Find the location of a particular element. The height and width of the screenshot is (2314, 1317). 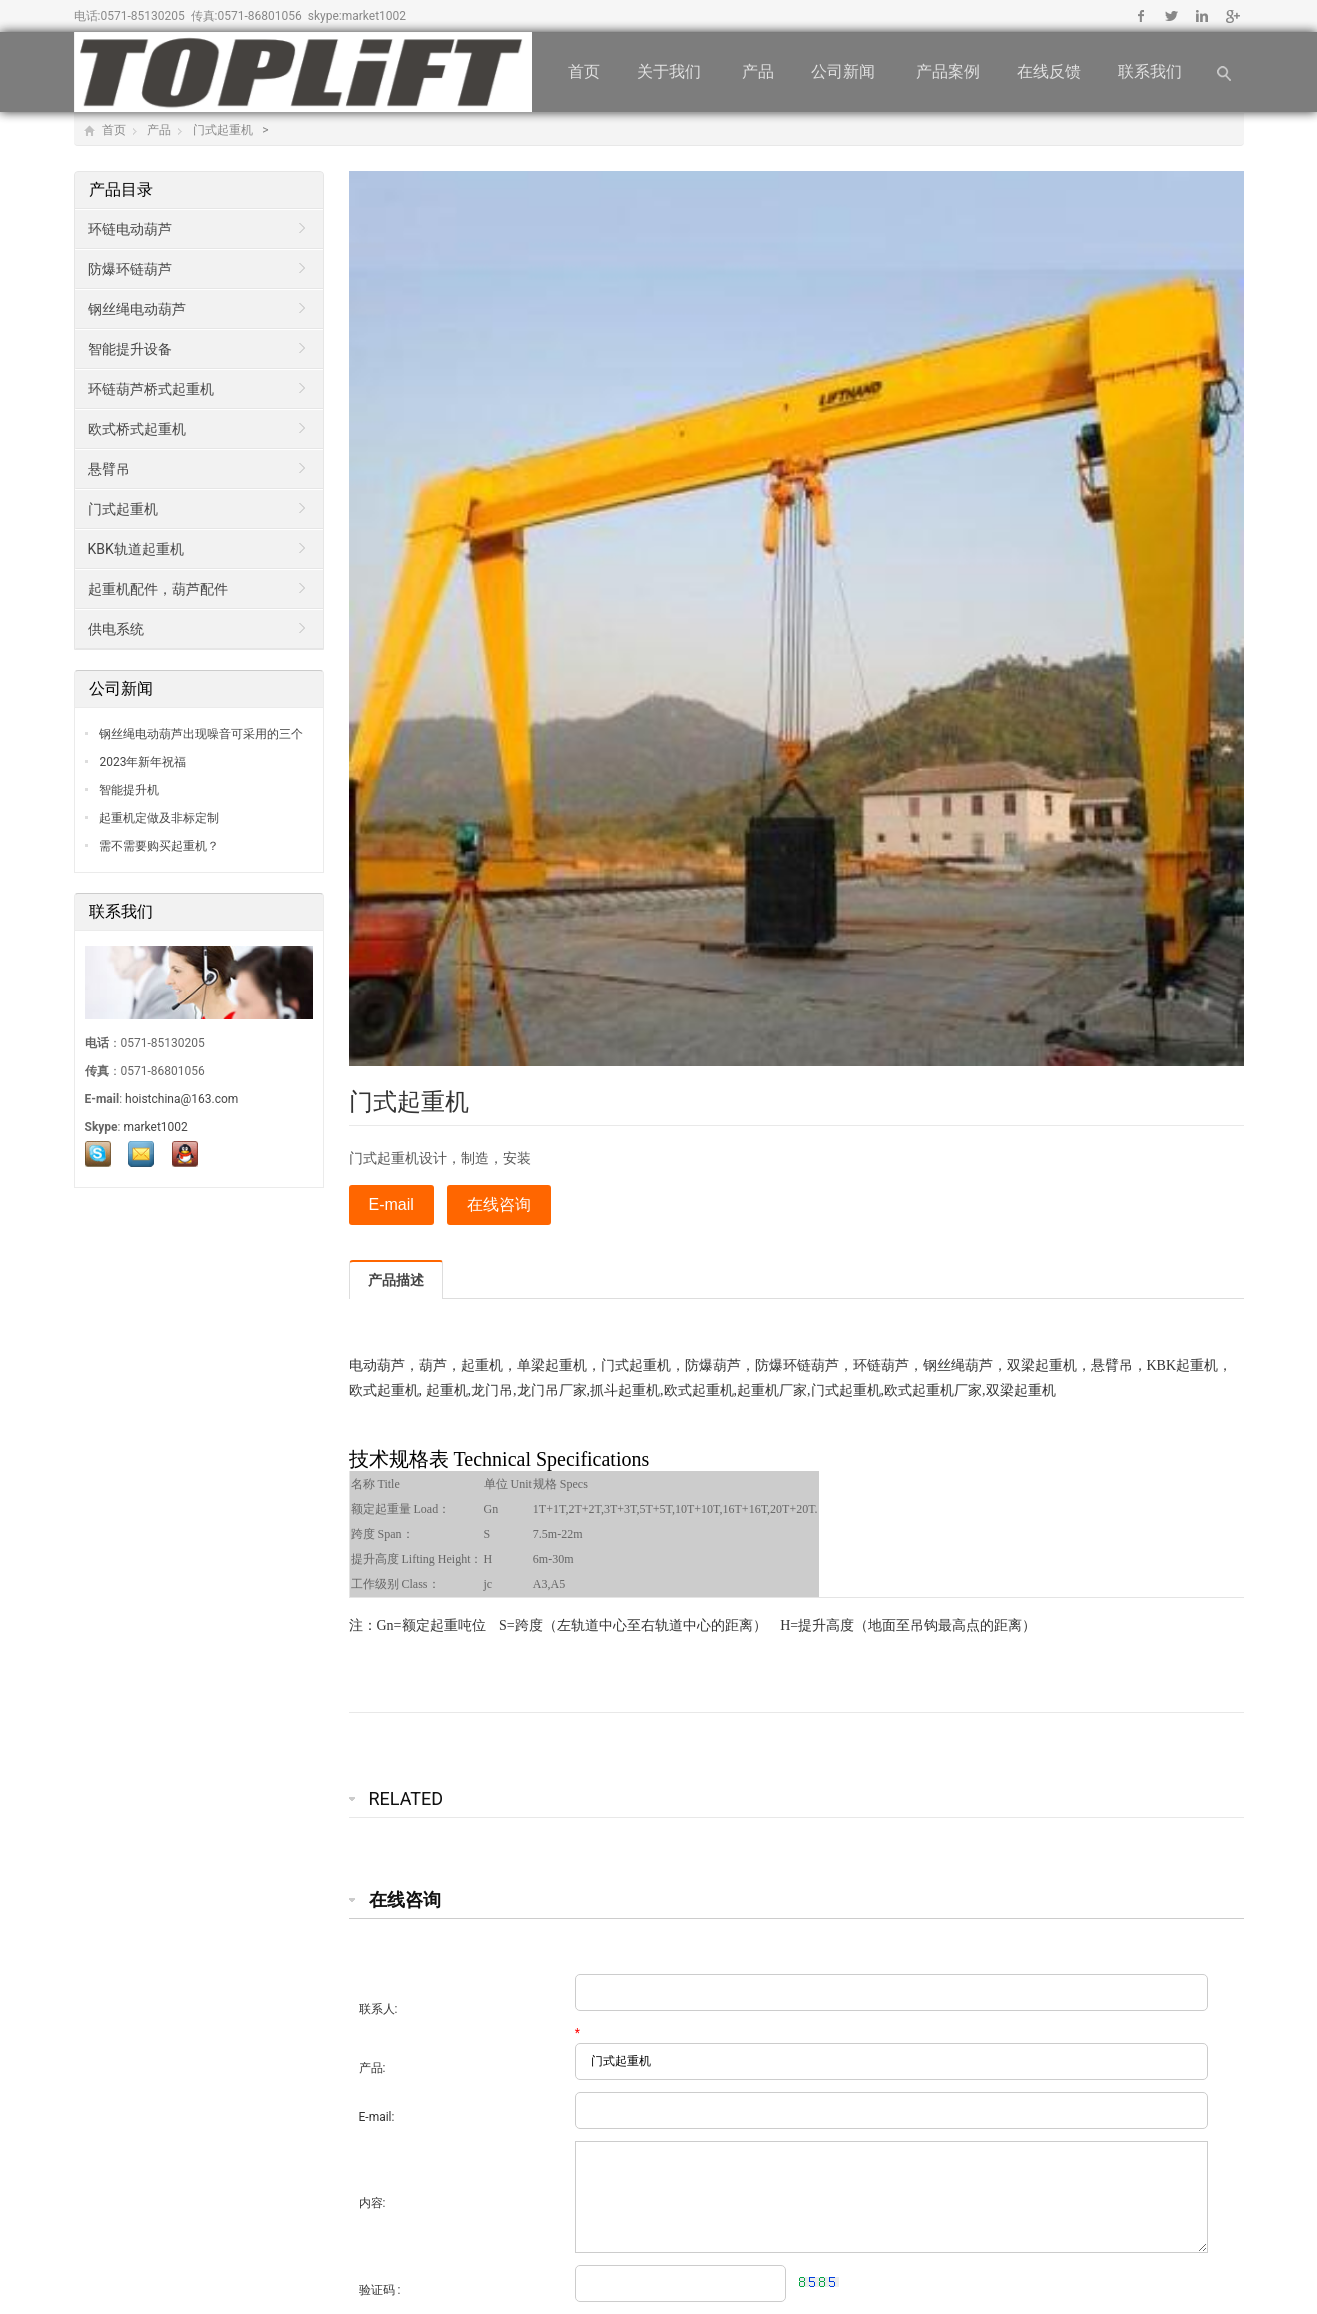

产品 is located at coordinates (758, 71).